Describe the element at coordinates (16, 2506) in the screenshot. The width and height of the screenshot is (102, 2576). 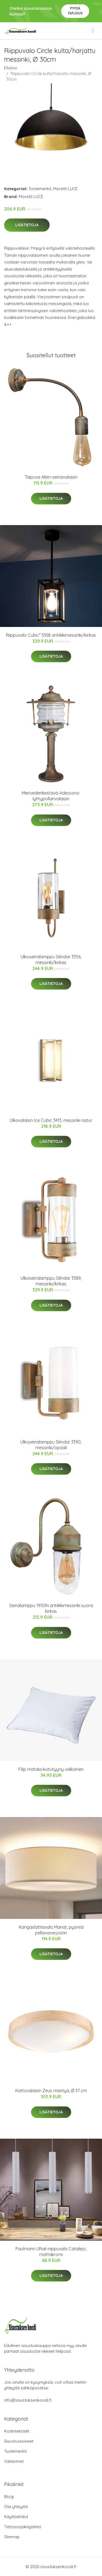
I see `Ota yhteyttä` at that location.